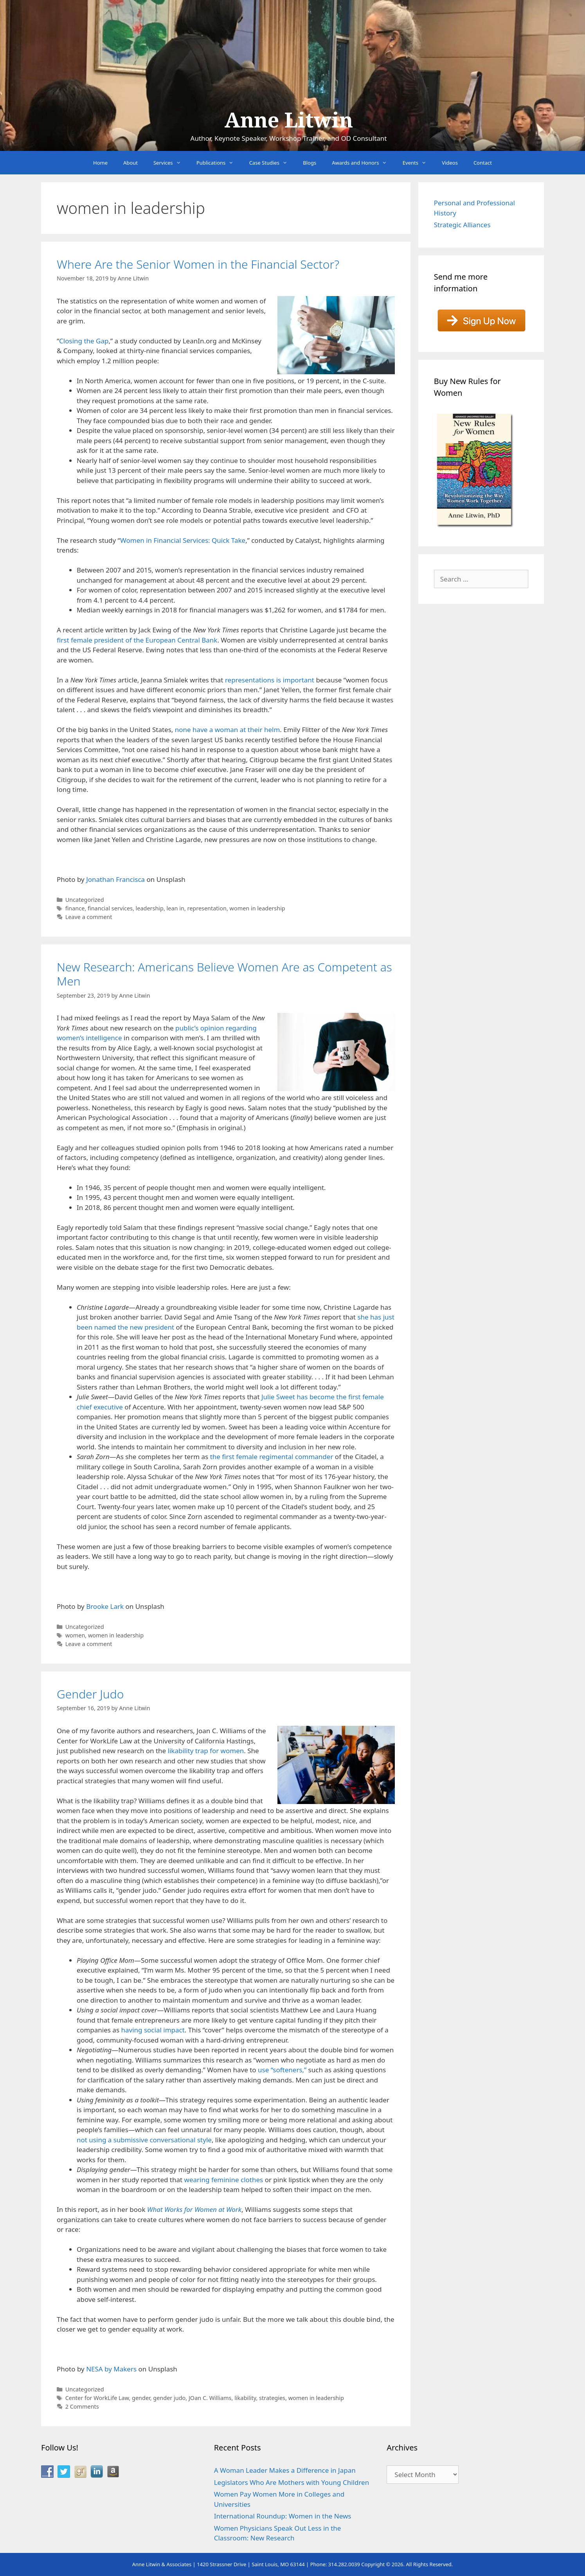  I want to click on Jonathan Francisca, so click(115, 879).